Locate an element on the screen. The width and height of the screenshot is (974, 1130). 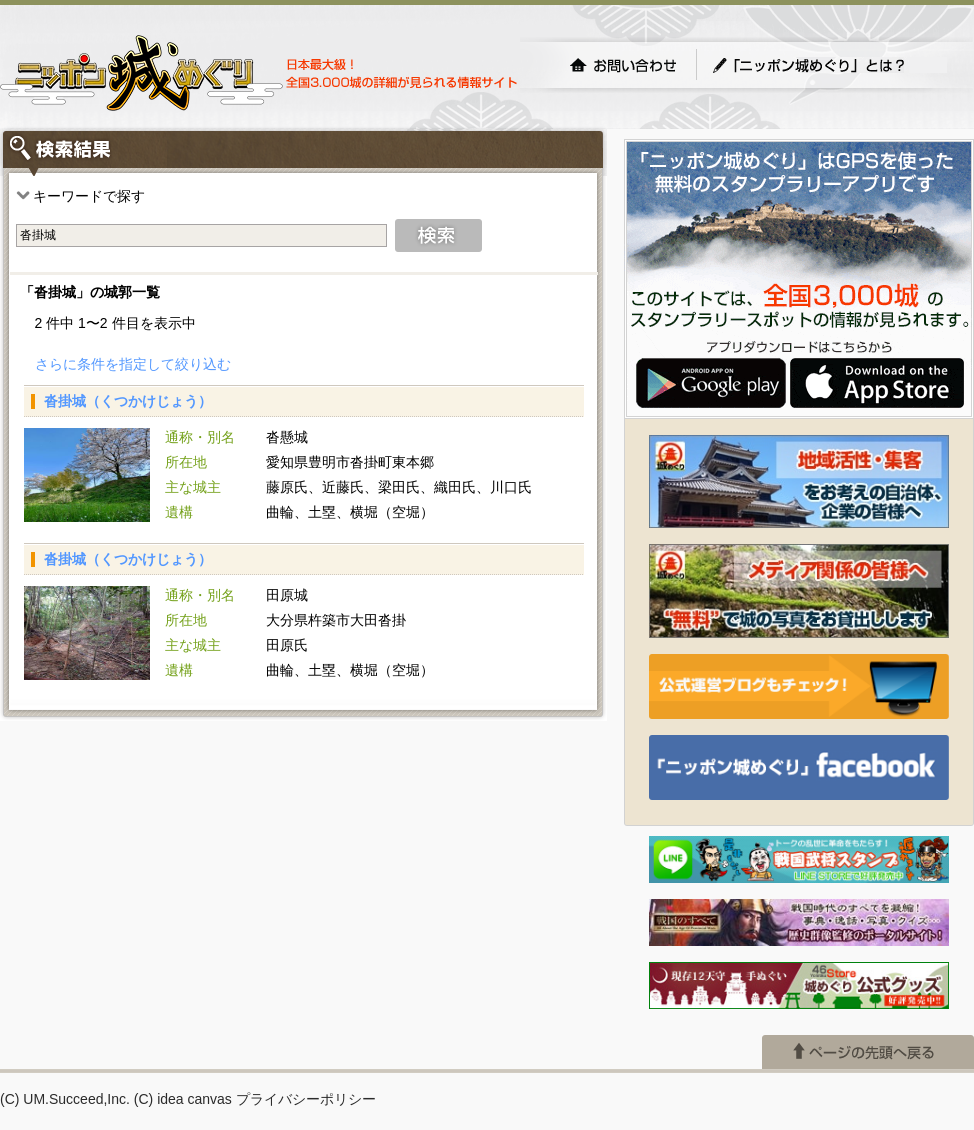
沓掛城（くつかけじょう） is located at coordinates (128, 401).